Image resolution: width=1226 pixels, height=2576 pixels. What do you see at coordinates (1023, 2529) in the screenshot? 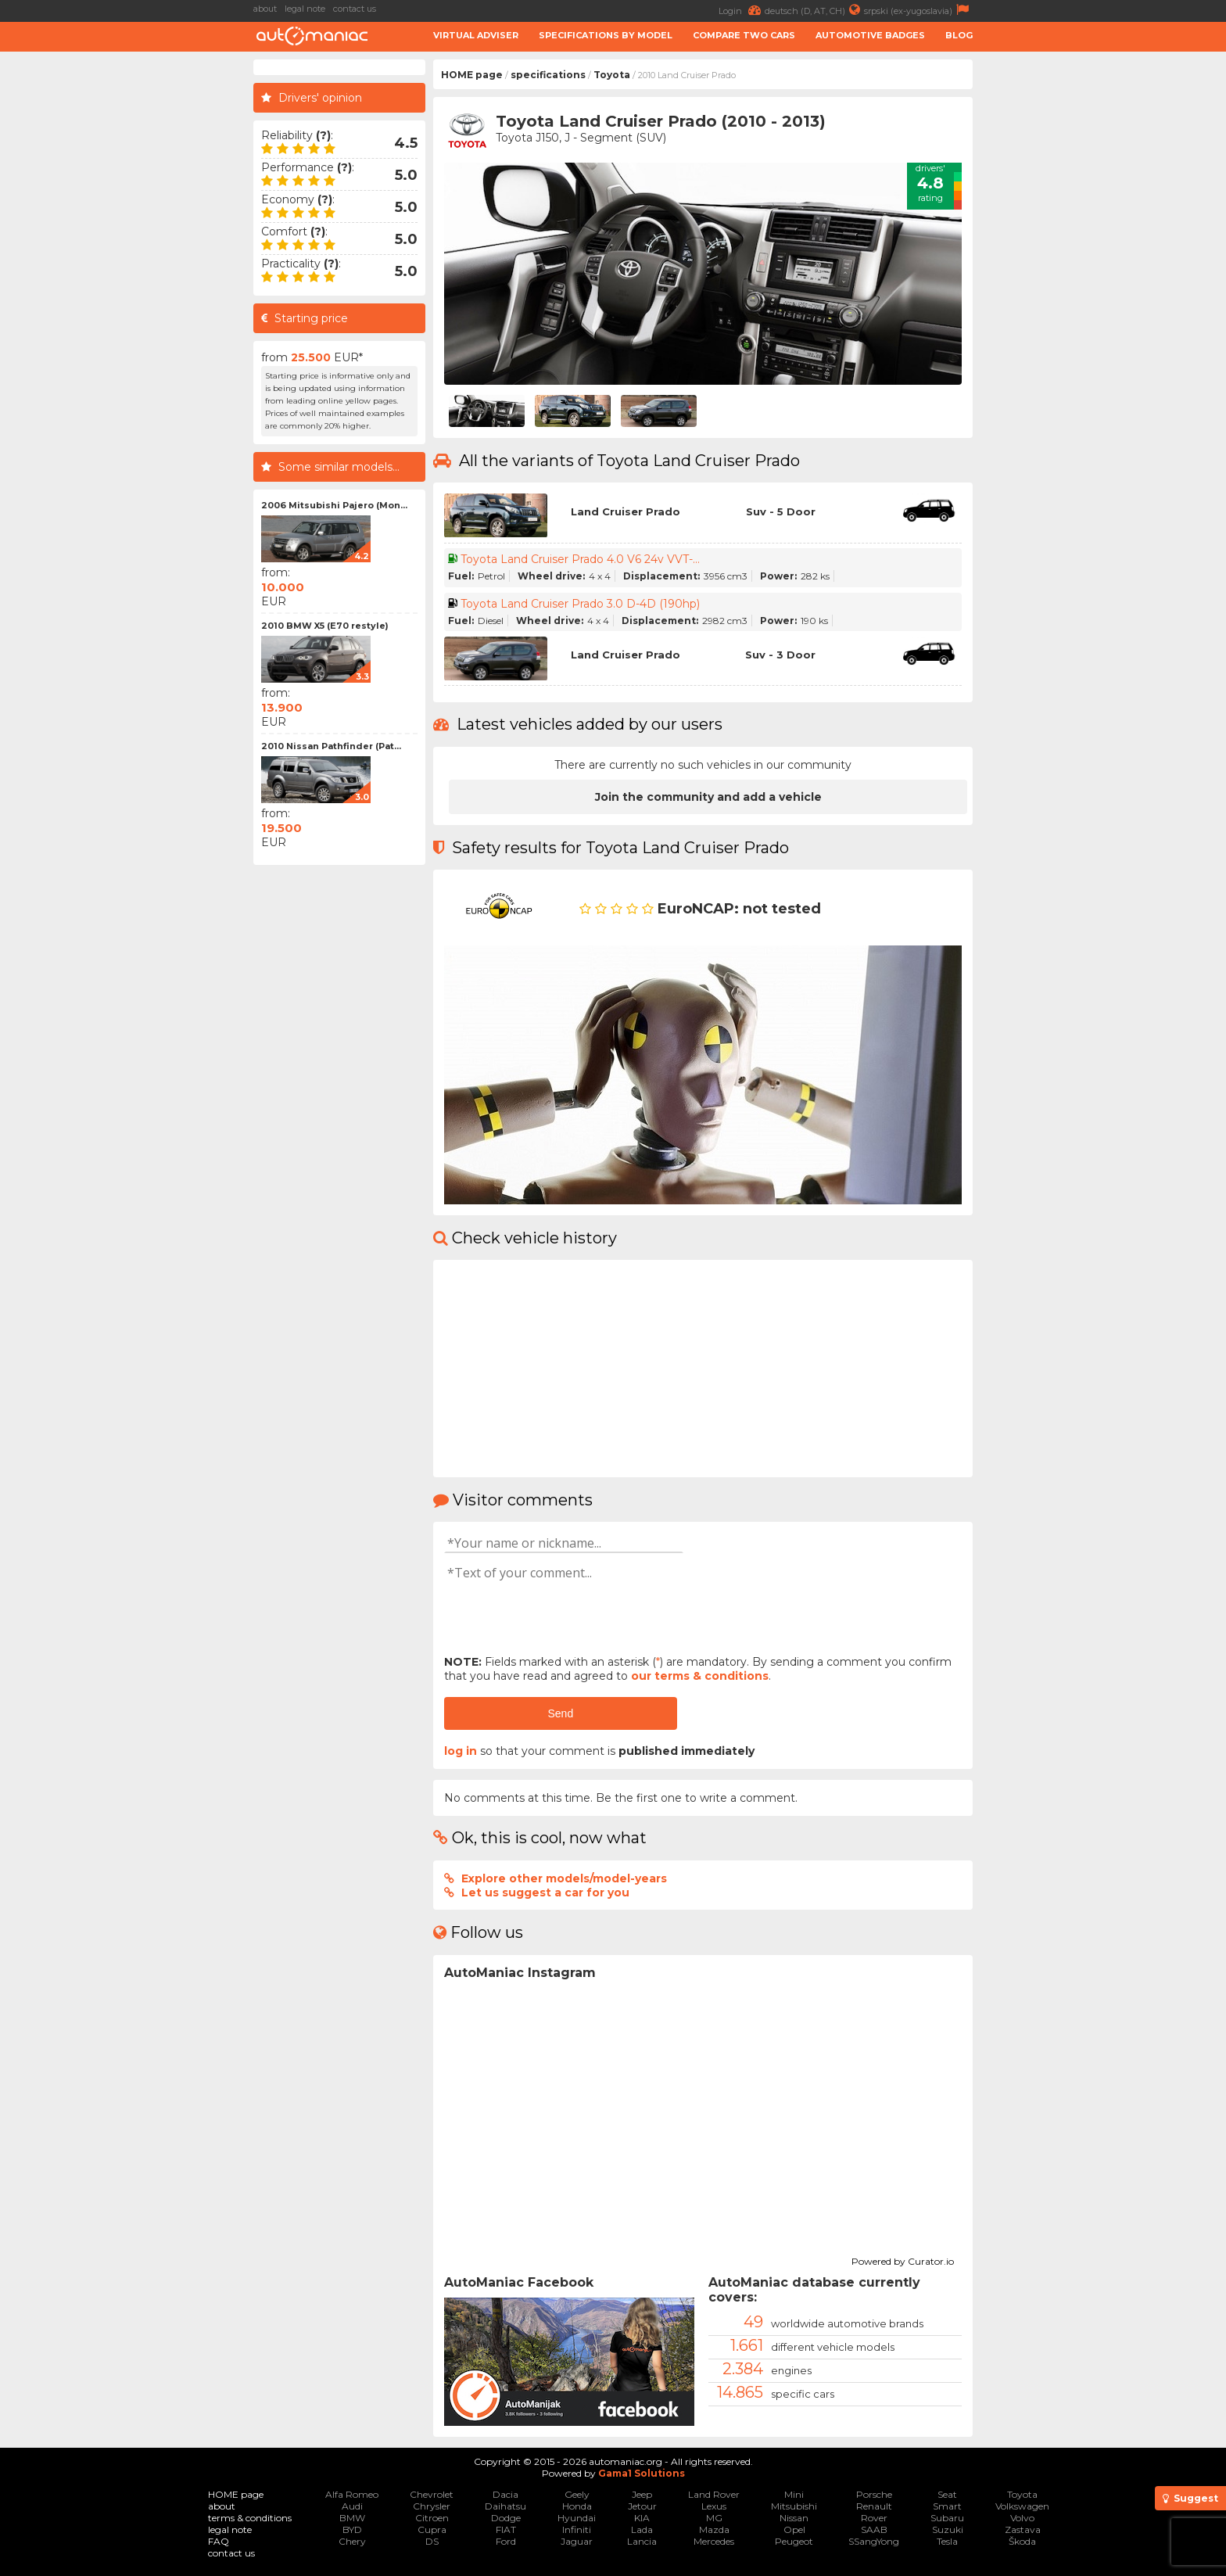
I see `Zastava` at bounding box center [1023, 2529].